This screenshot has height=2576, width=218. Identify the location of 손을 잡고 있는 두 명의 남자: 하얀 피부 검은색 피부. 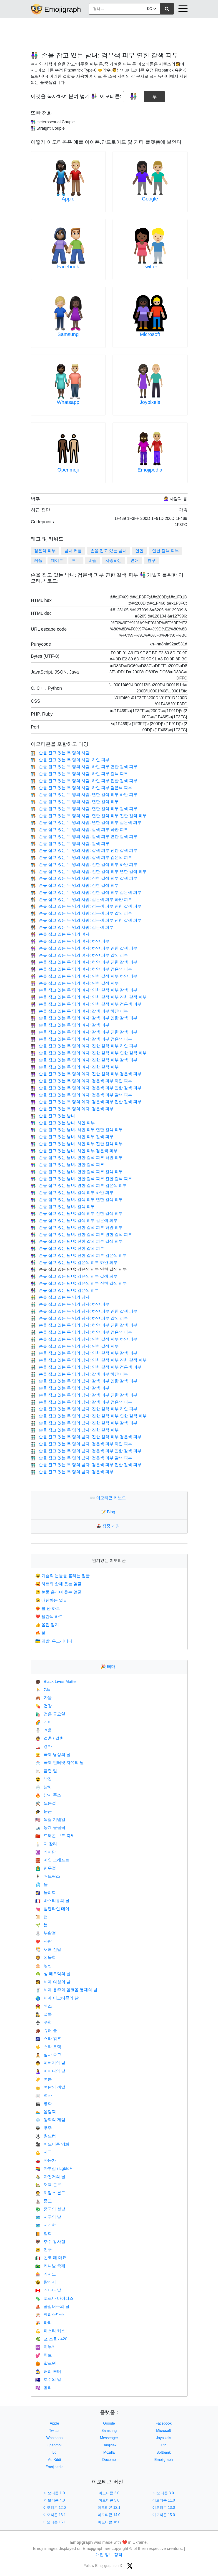
(81, 1332).